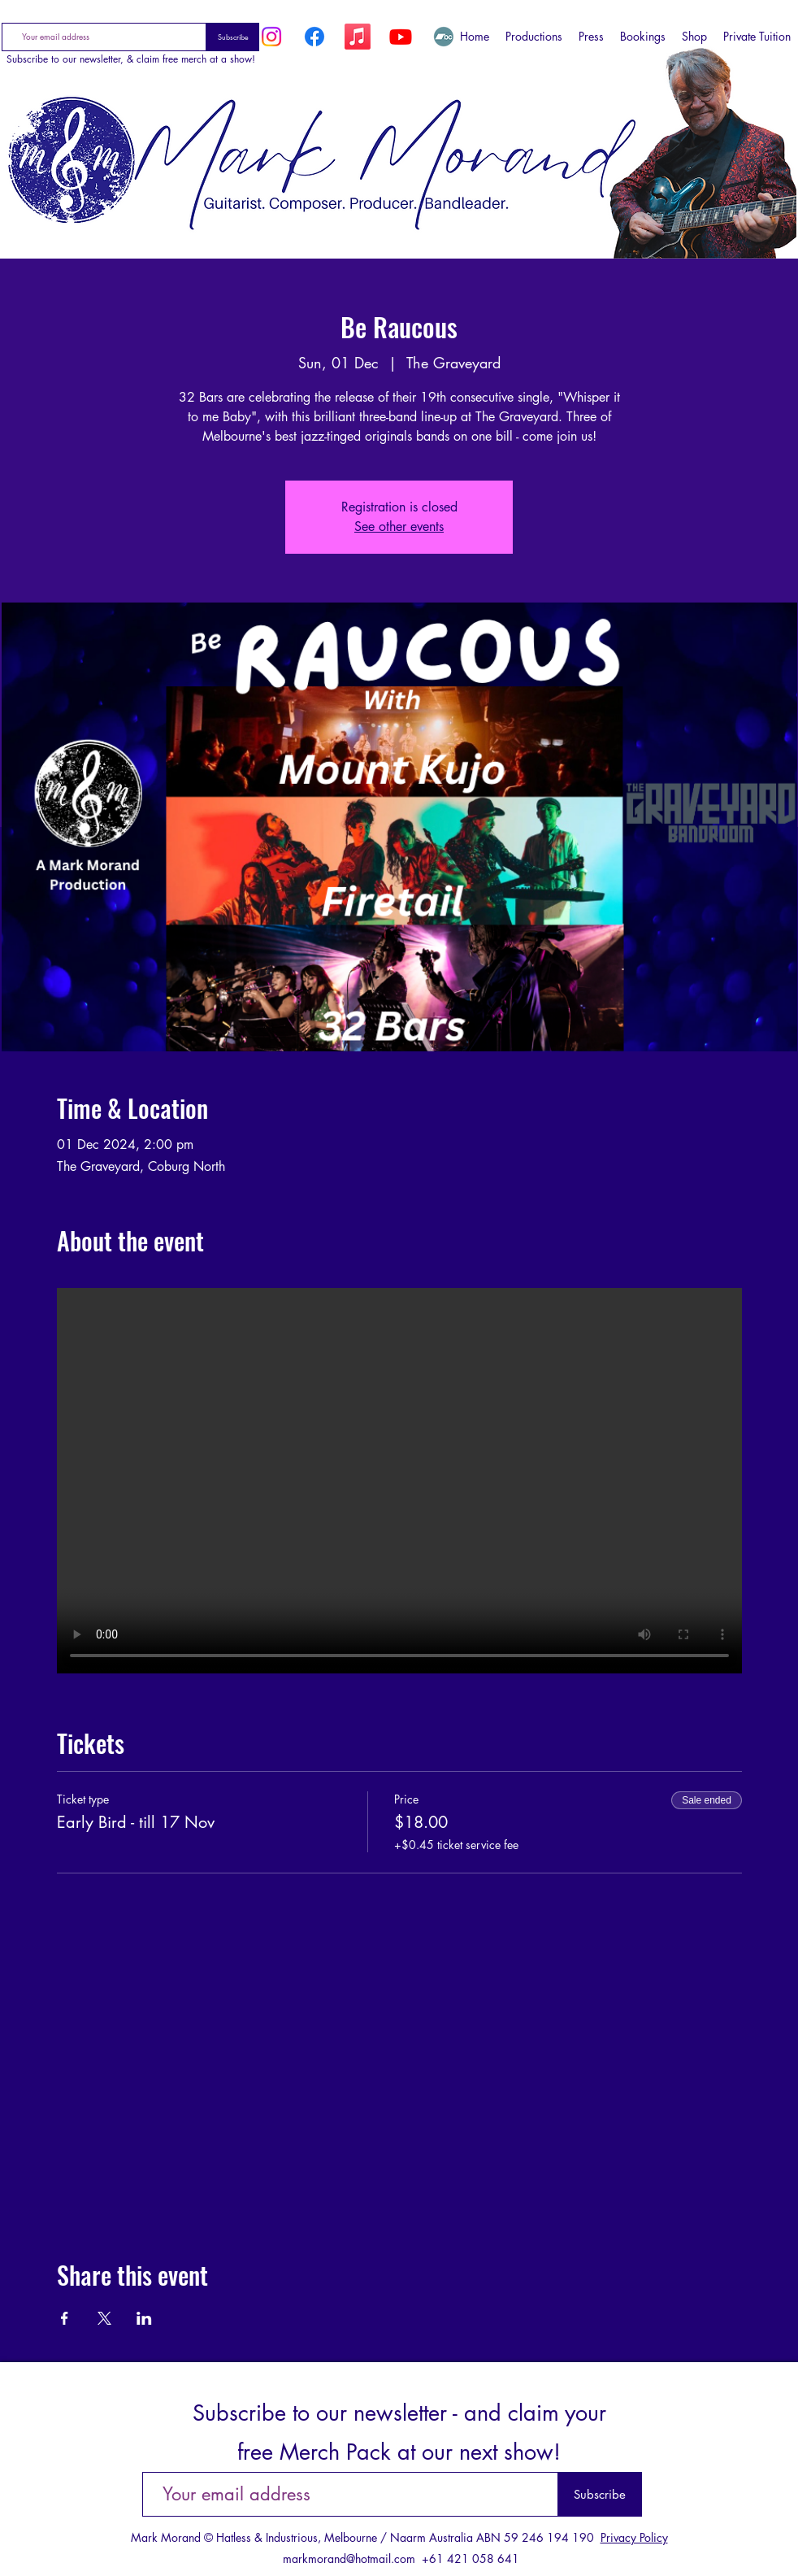  Describe the element at coordinates (444, 37) in the screenshot. I see `[Bandcamp]` at that location.